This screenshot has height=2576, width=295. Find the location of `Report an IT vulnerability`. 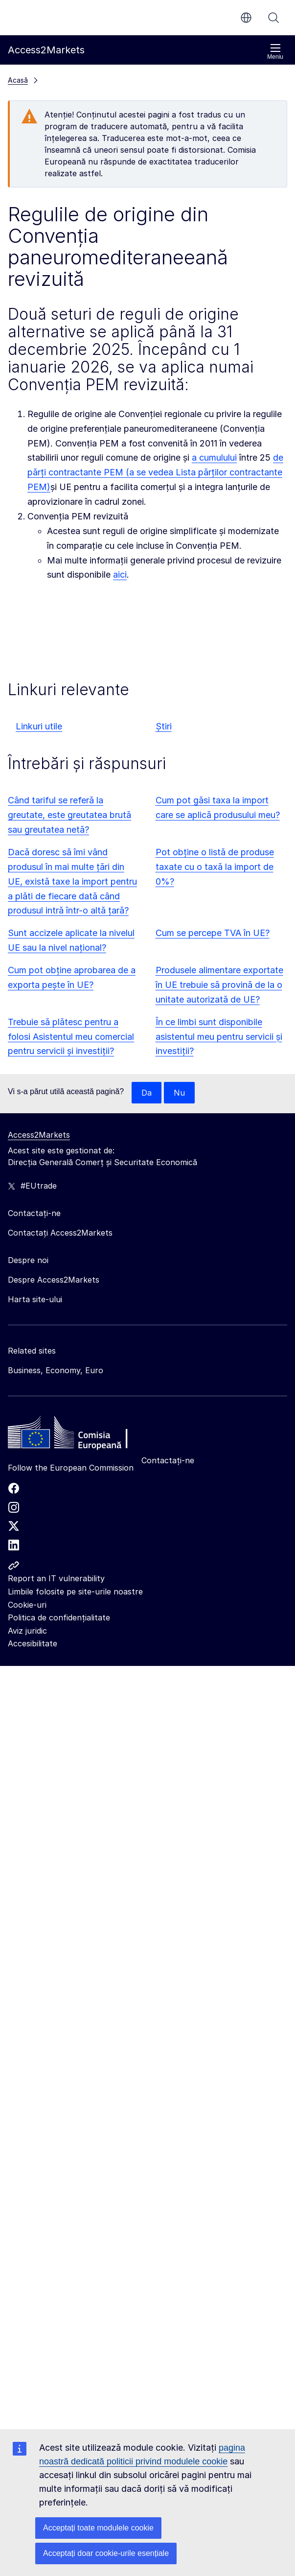

Report an IT vulnerability is located at coordinates (56, 1578).